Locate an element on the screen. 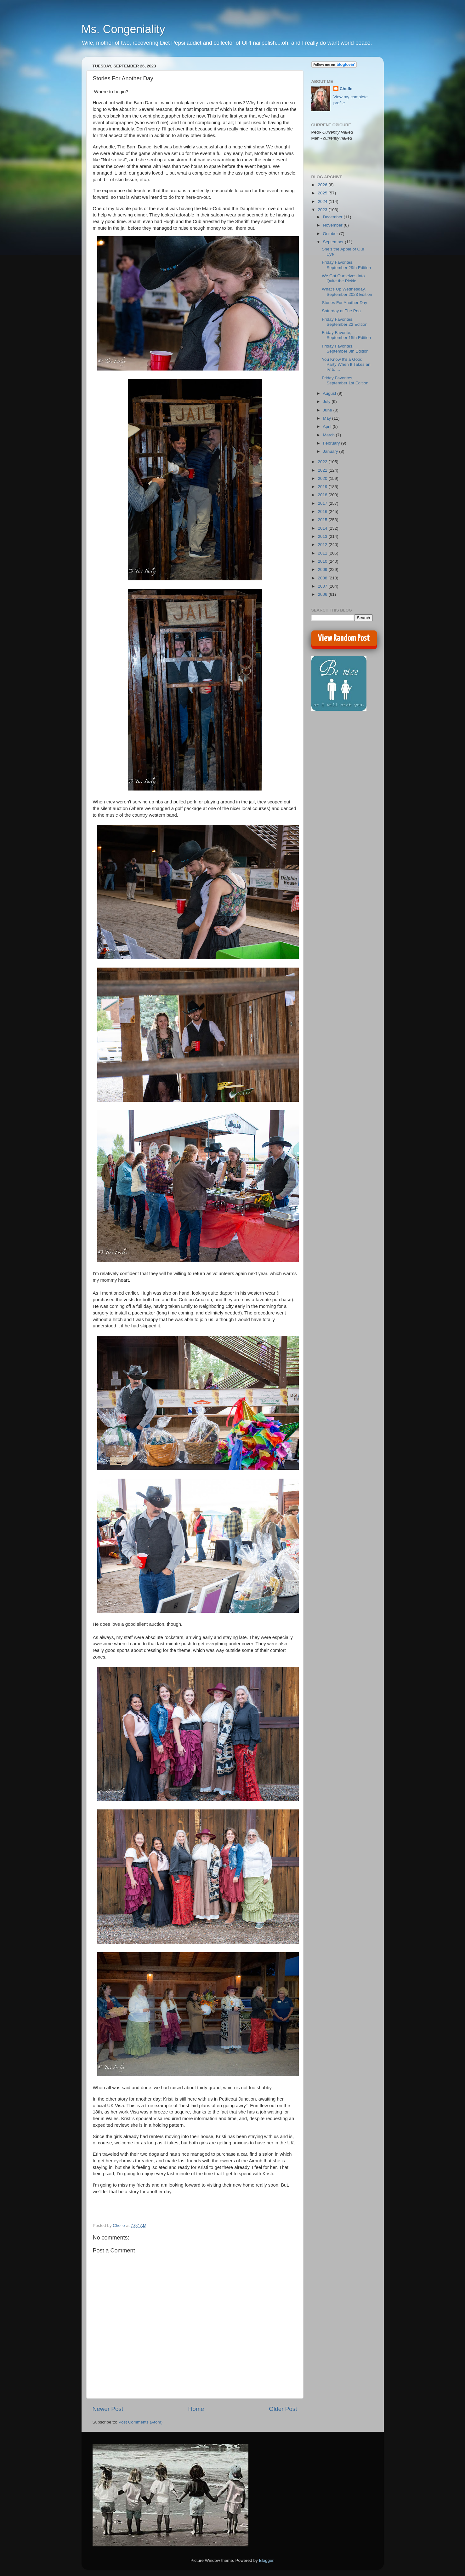 The width and height of the screenshot is (465, 2576). 2007 is located at coordinates (323, 586).